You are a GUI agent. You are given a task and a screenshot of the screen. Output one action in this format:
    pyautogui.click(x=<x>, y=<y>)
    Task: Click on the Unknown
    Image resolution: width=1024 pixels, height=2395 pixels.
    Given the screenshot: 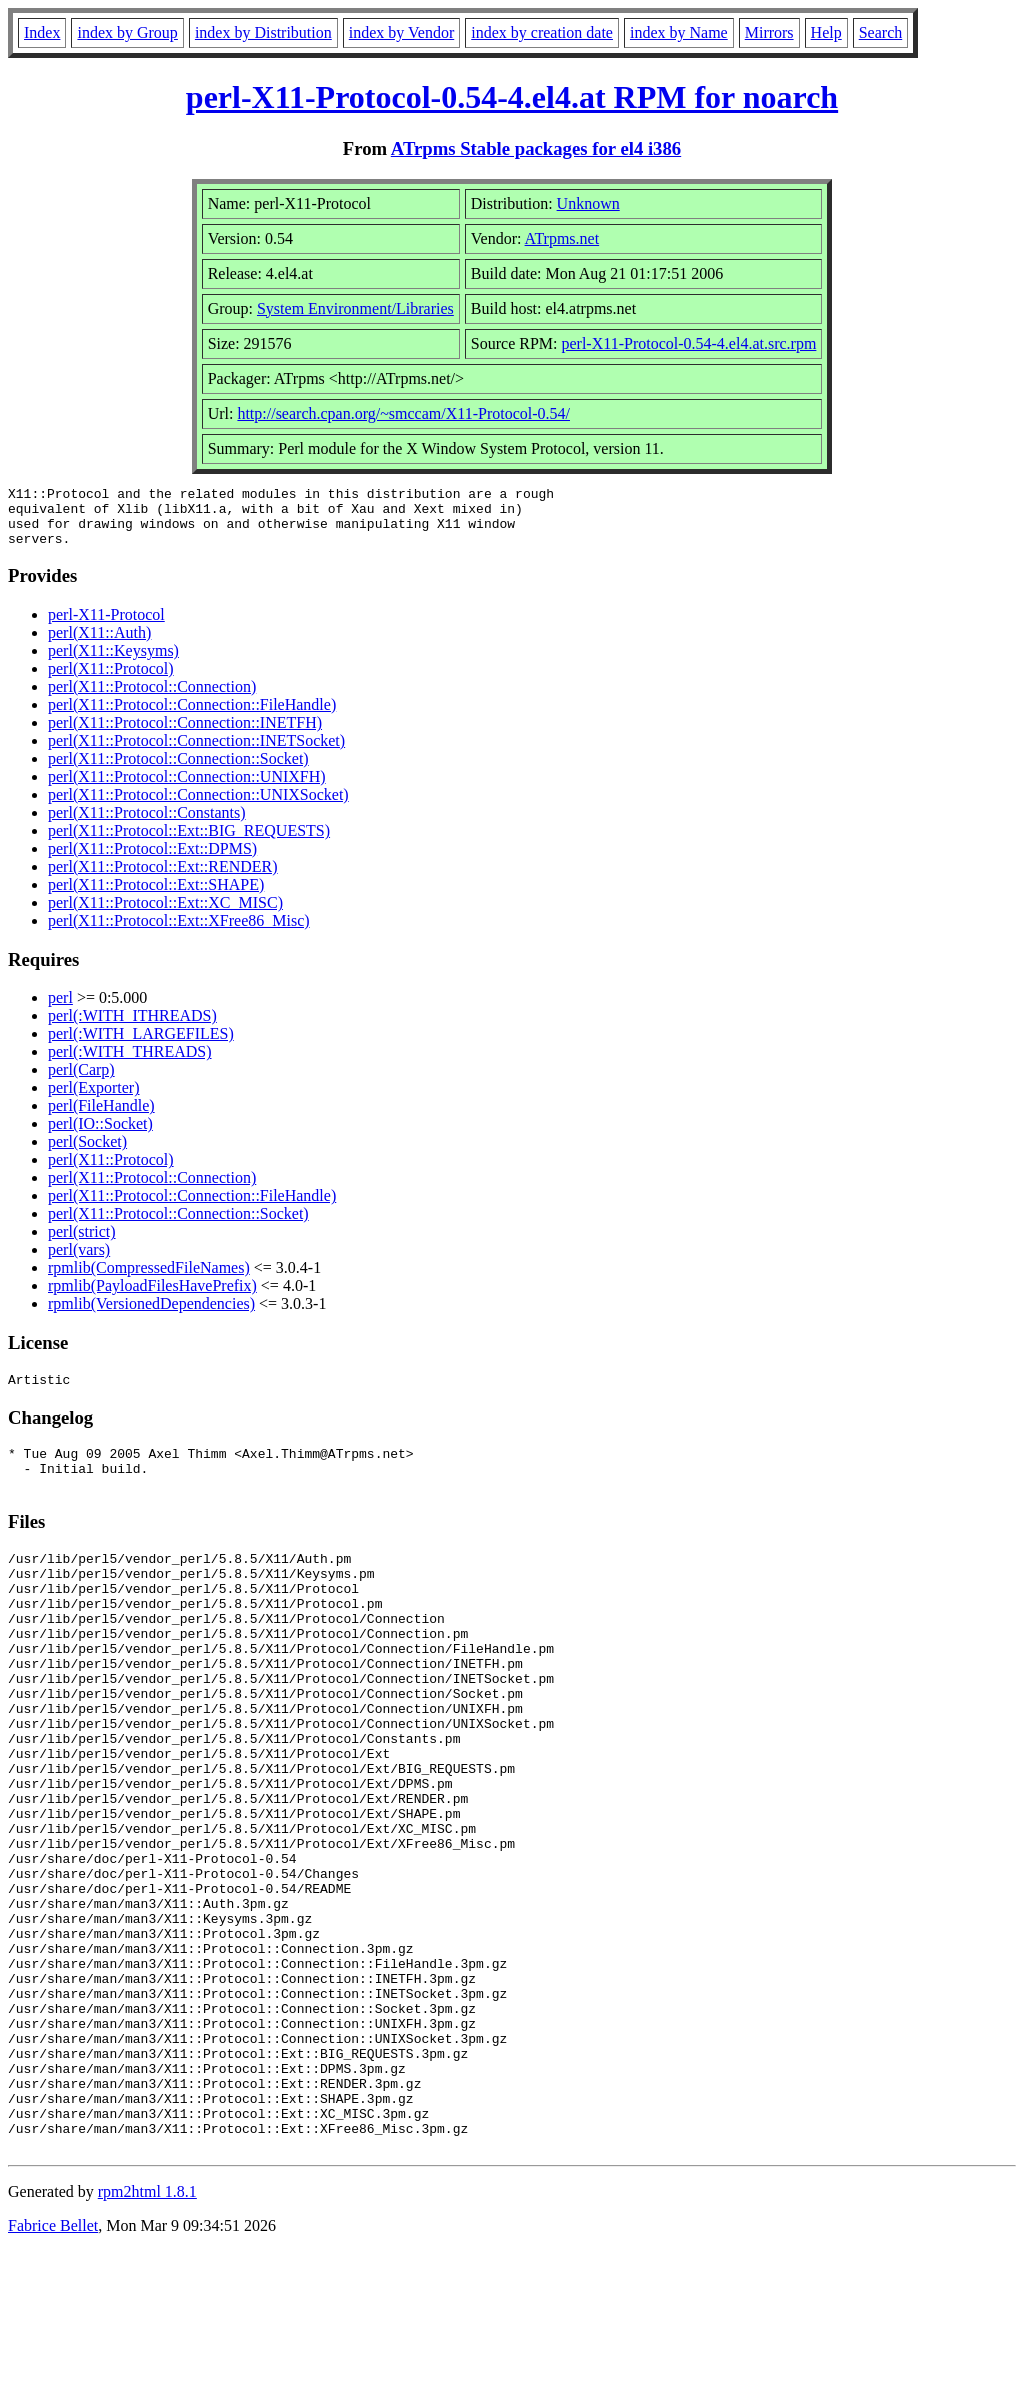 What is the action you would take?
    pyautogui.click(x=588, y=203)
    